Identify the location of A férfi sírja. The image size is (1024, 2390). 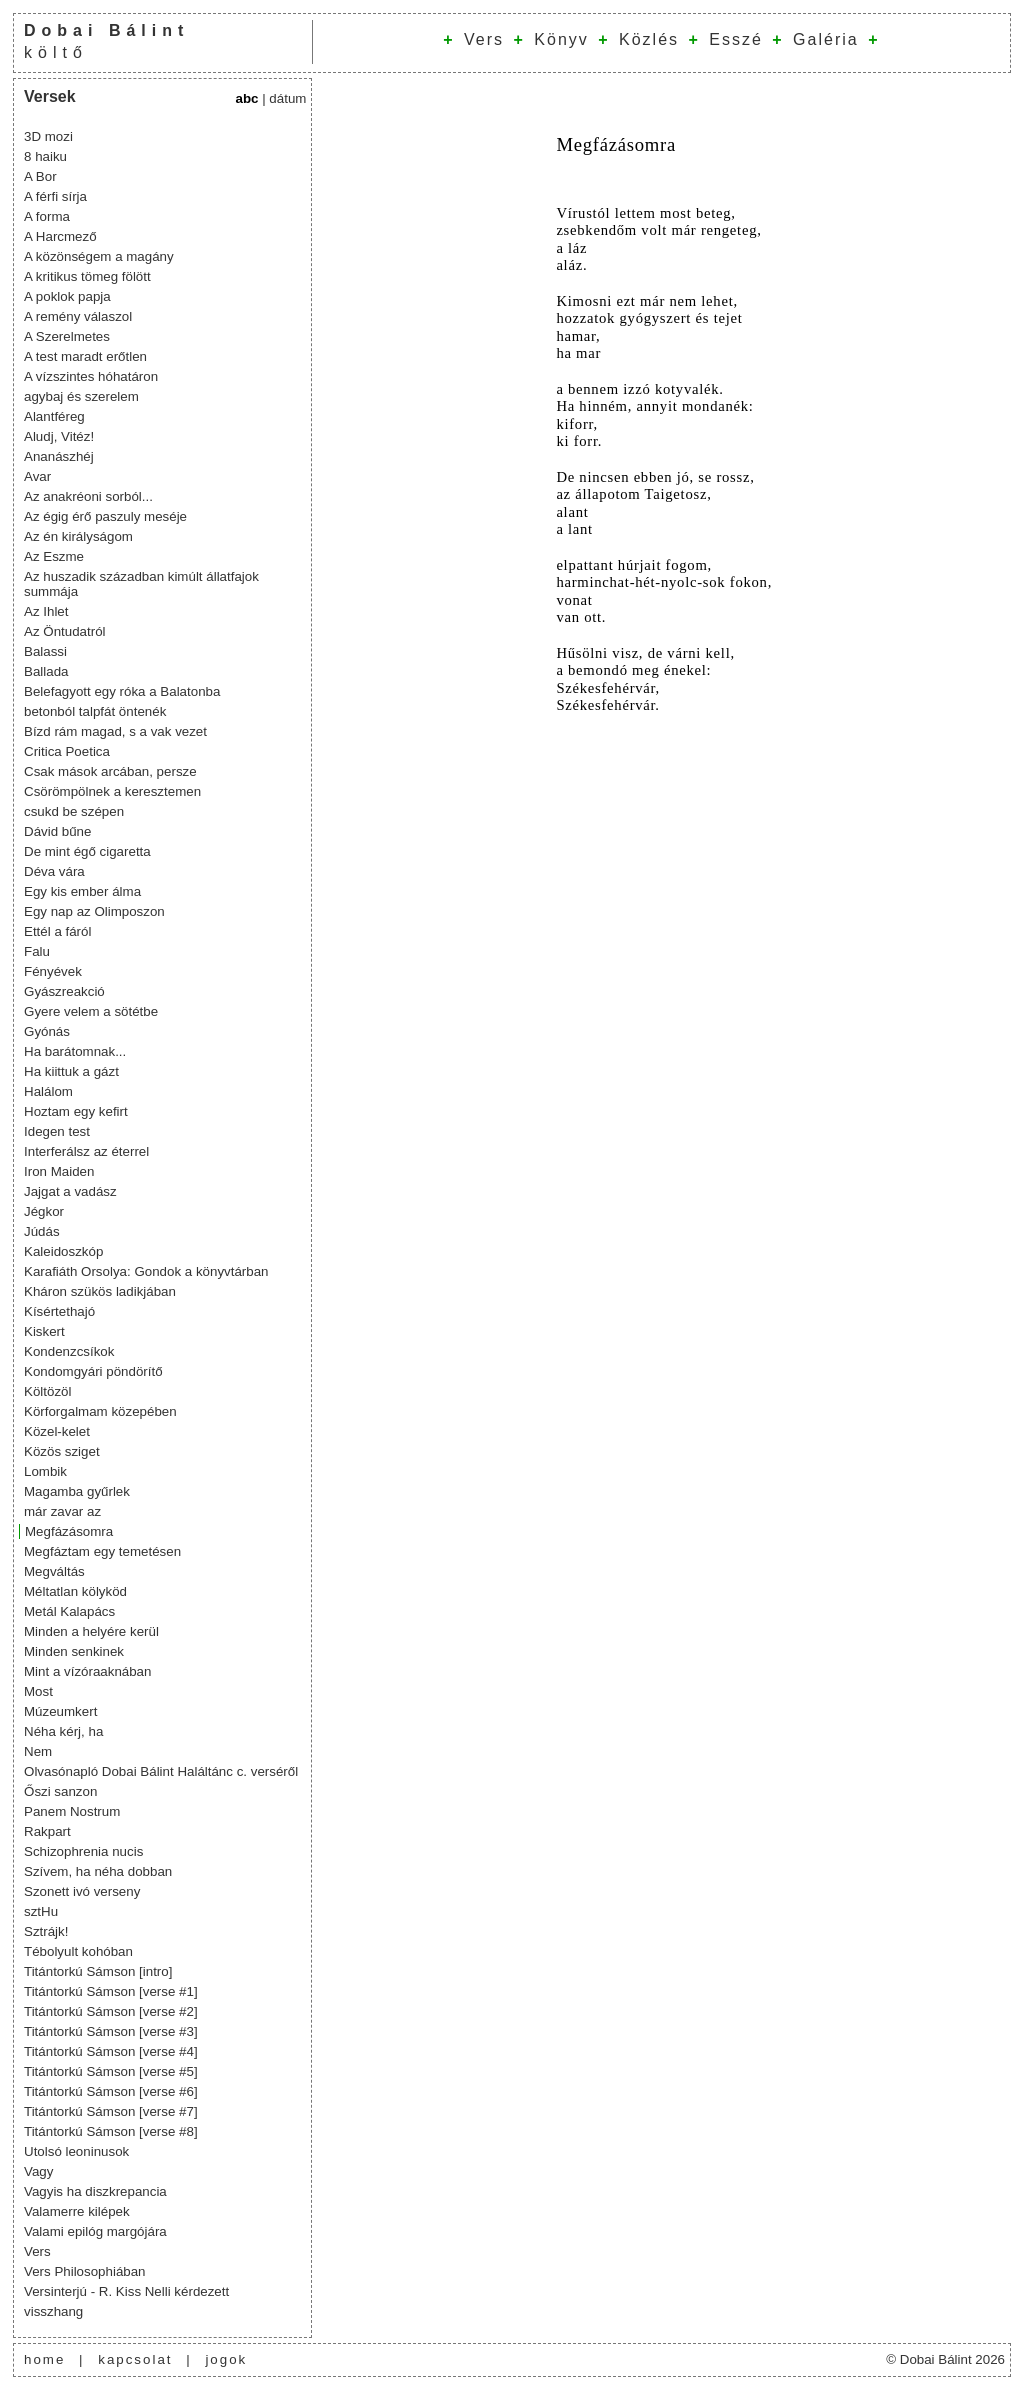
(55, 196).